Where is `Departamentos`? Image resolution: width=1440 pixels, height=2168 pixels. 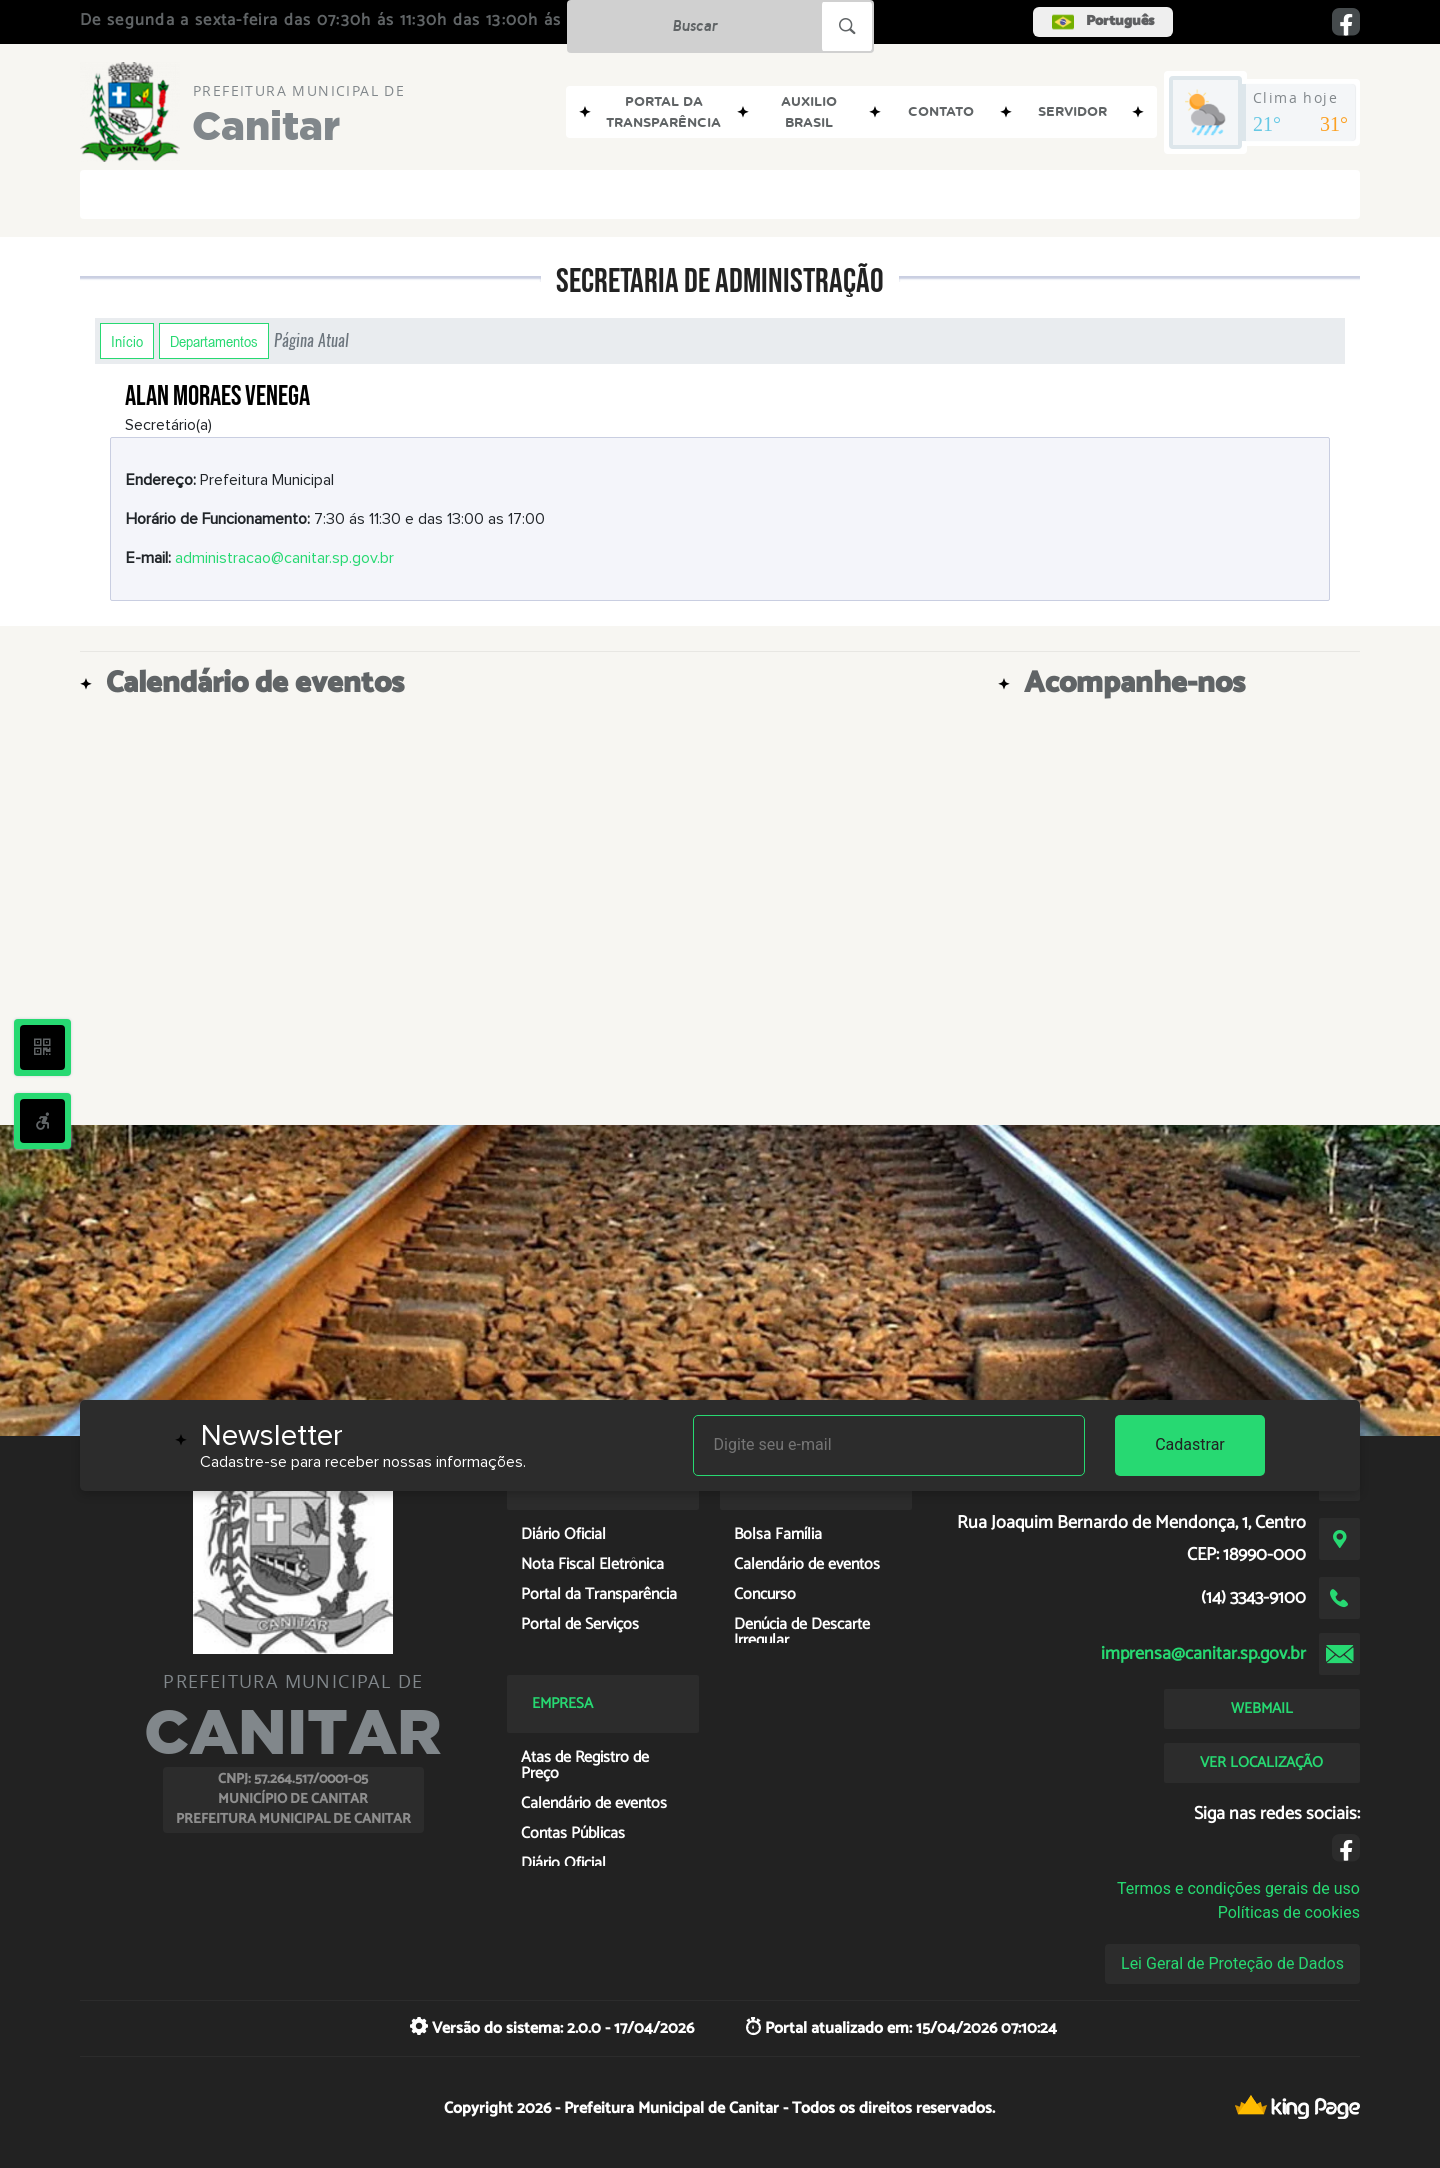
Departamentos is located at coordinates (214, 341).